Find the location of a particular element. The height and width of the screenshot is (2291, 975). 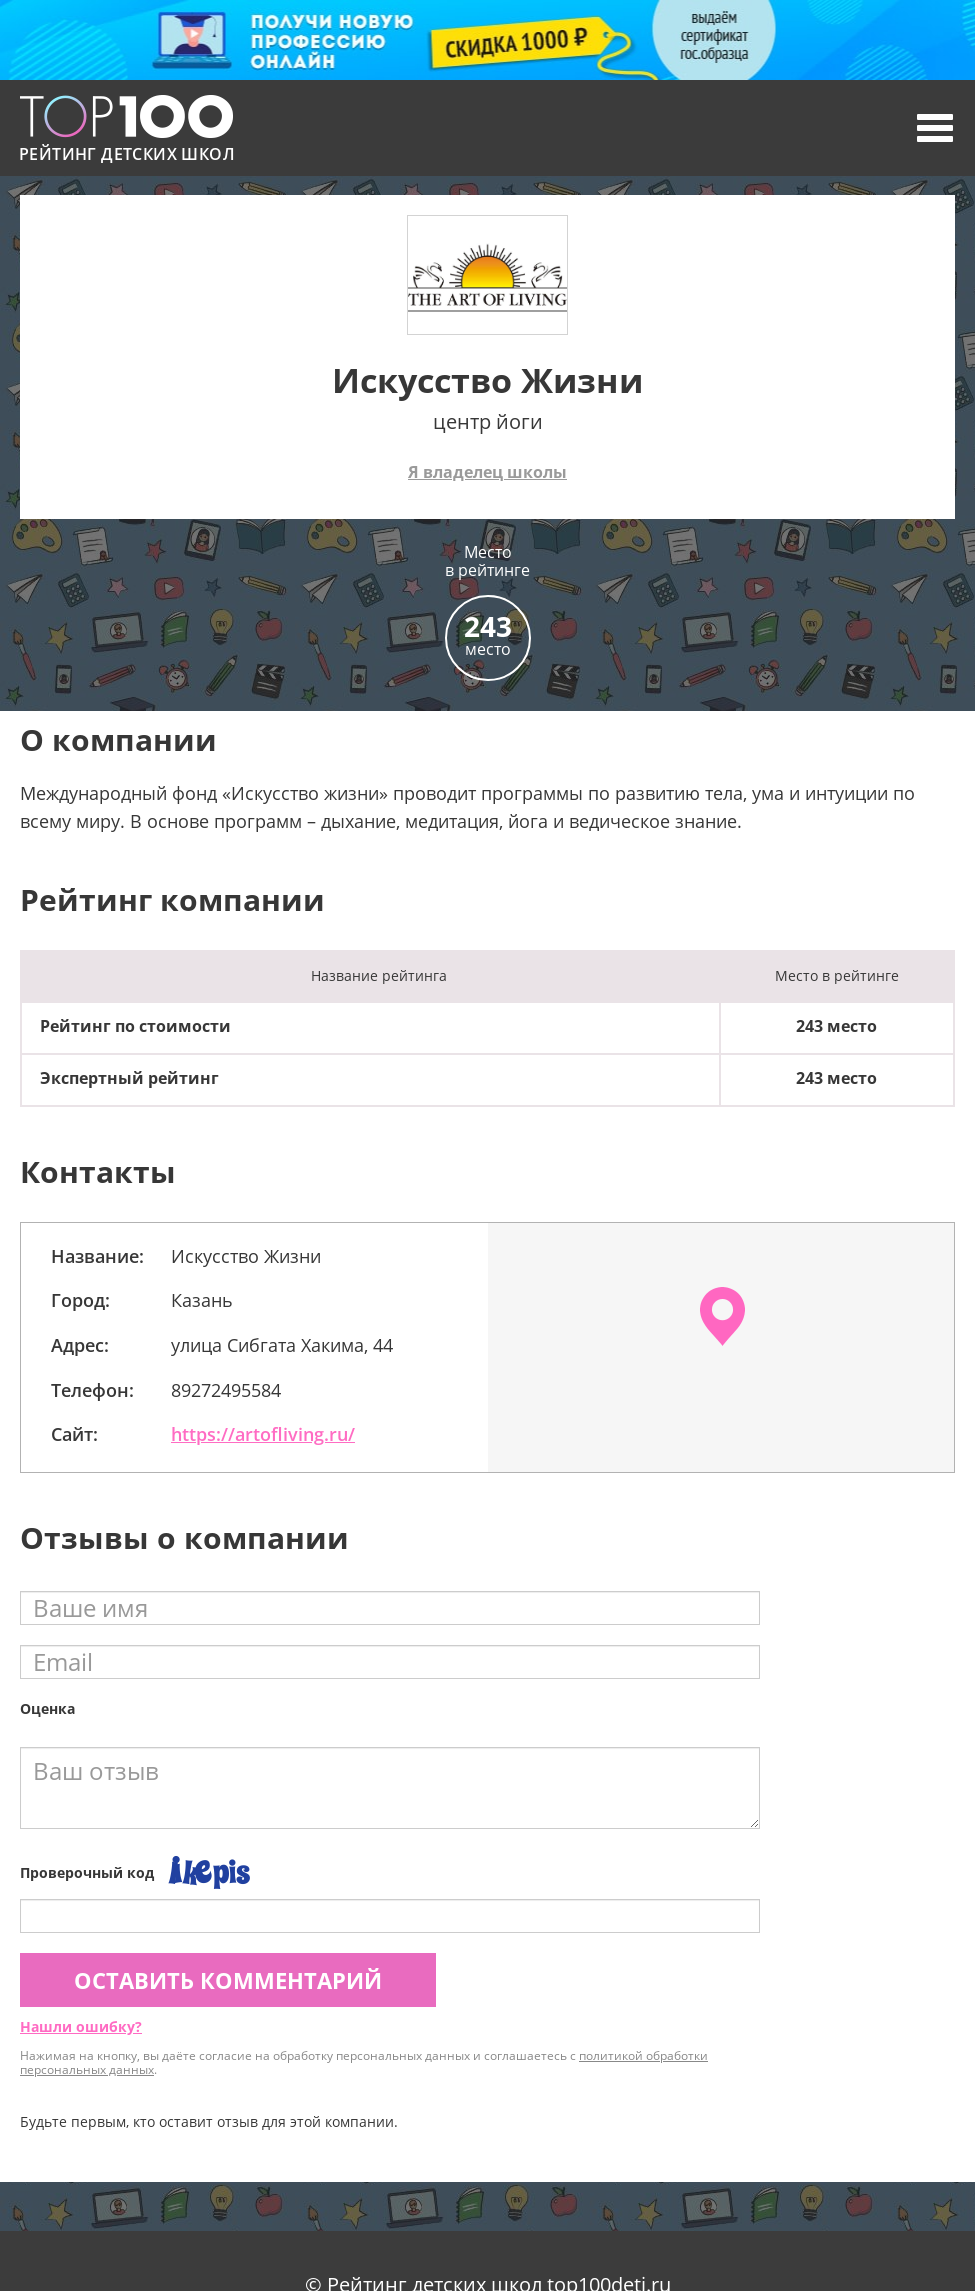

89272495584 is located at coordinates (226, 1390).